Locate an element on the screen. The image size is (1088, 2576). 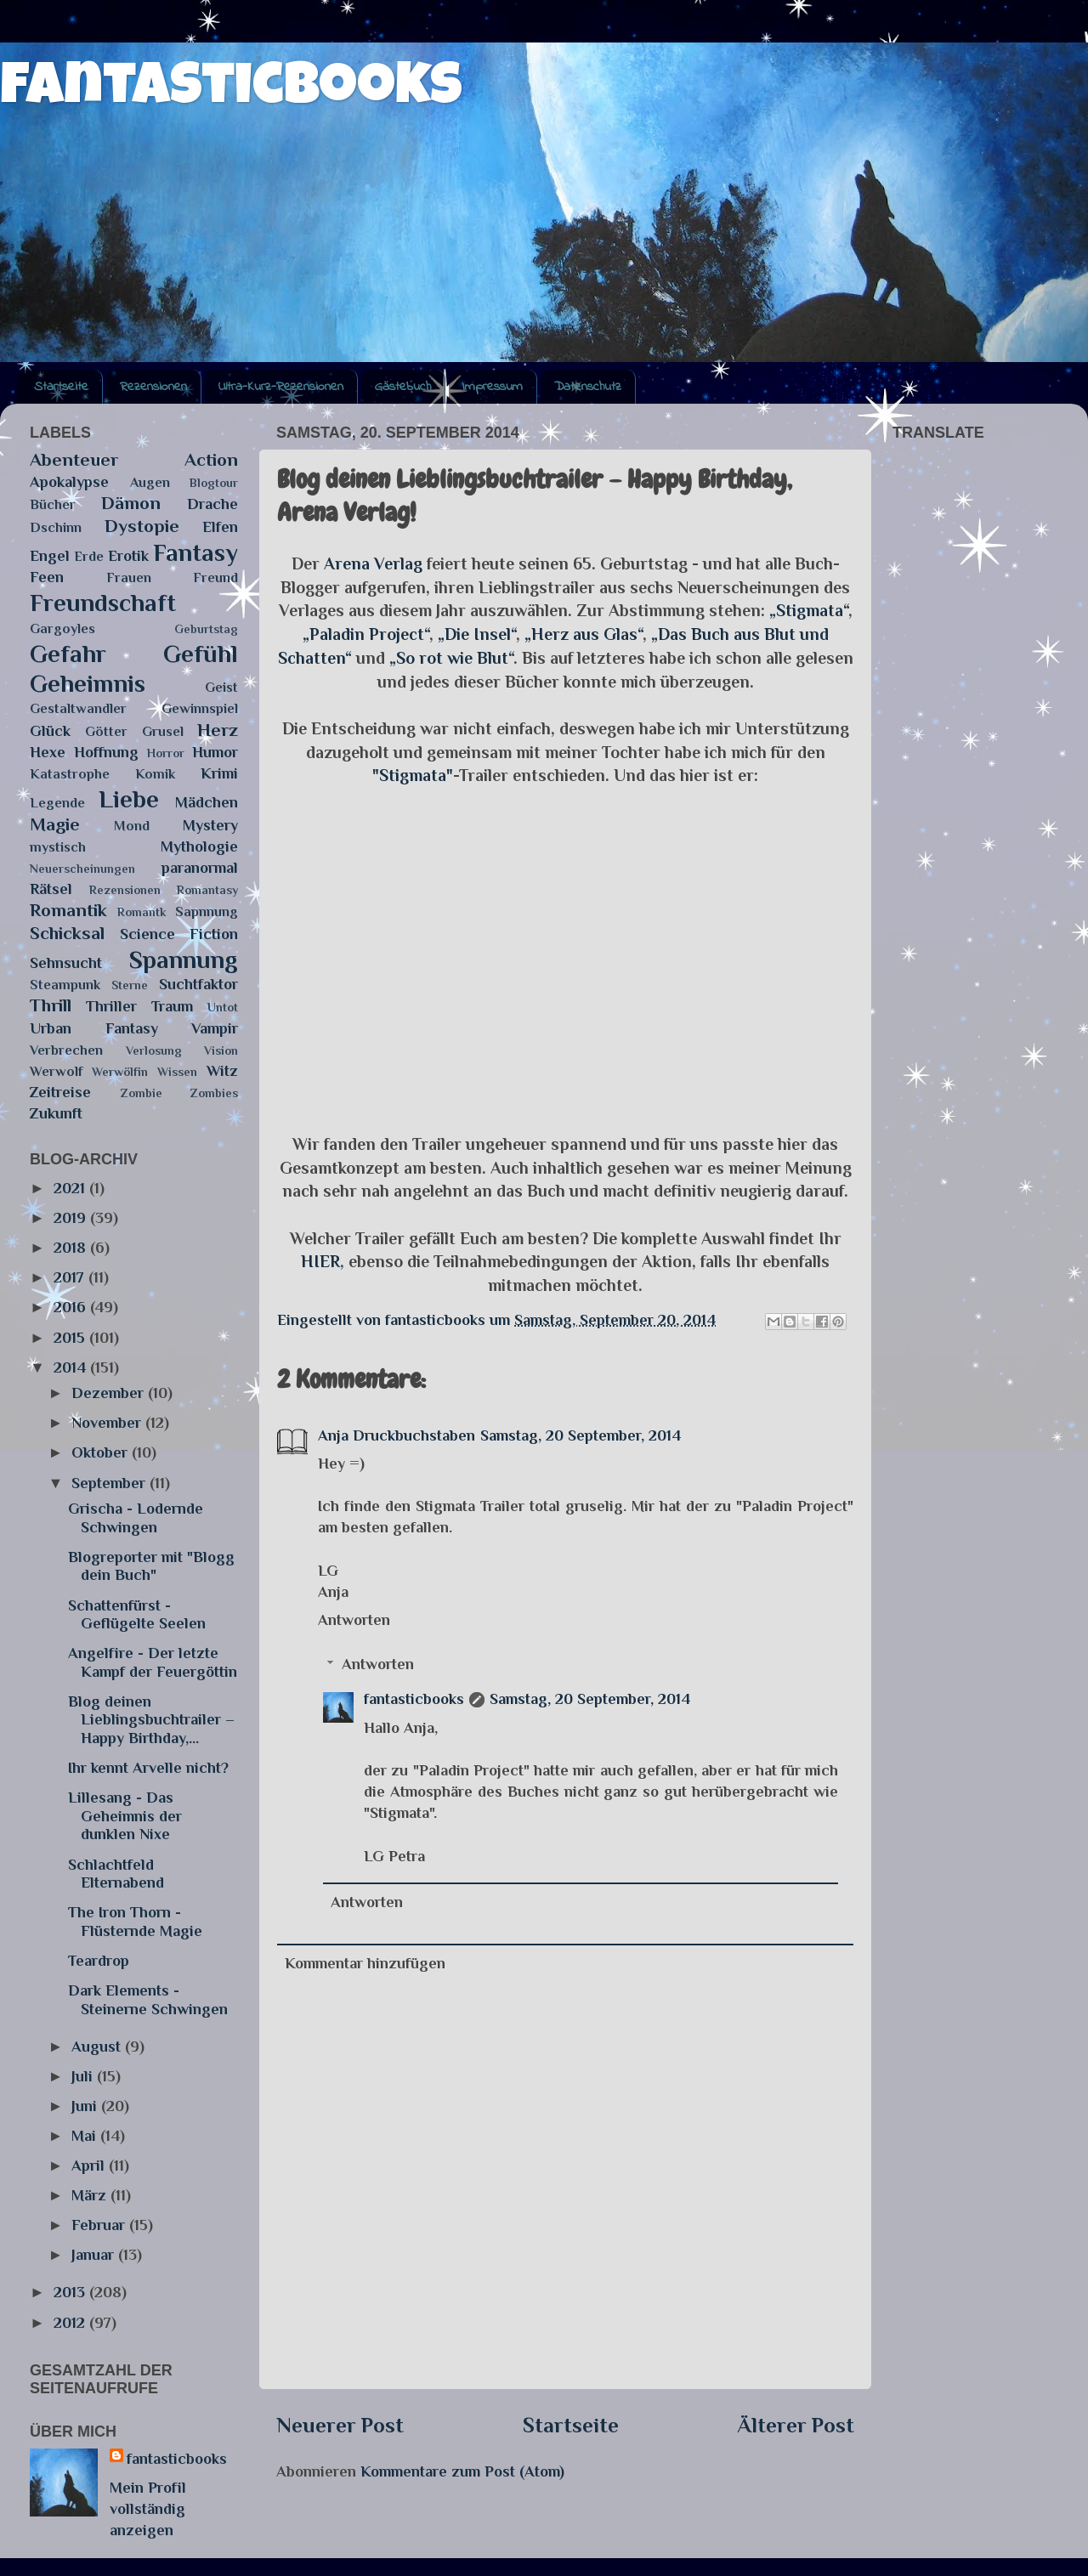
Gargoyles is located at coordinates (62, 628).